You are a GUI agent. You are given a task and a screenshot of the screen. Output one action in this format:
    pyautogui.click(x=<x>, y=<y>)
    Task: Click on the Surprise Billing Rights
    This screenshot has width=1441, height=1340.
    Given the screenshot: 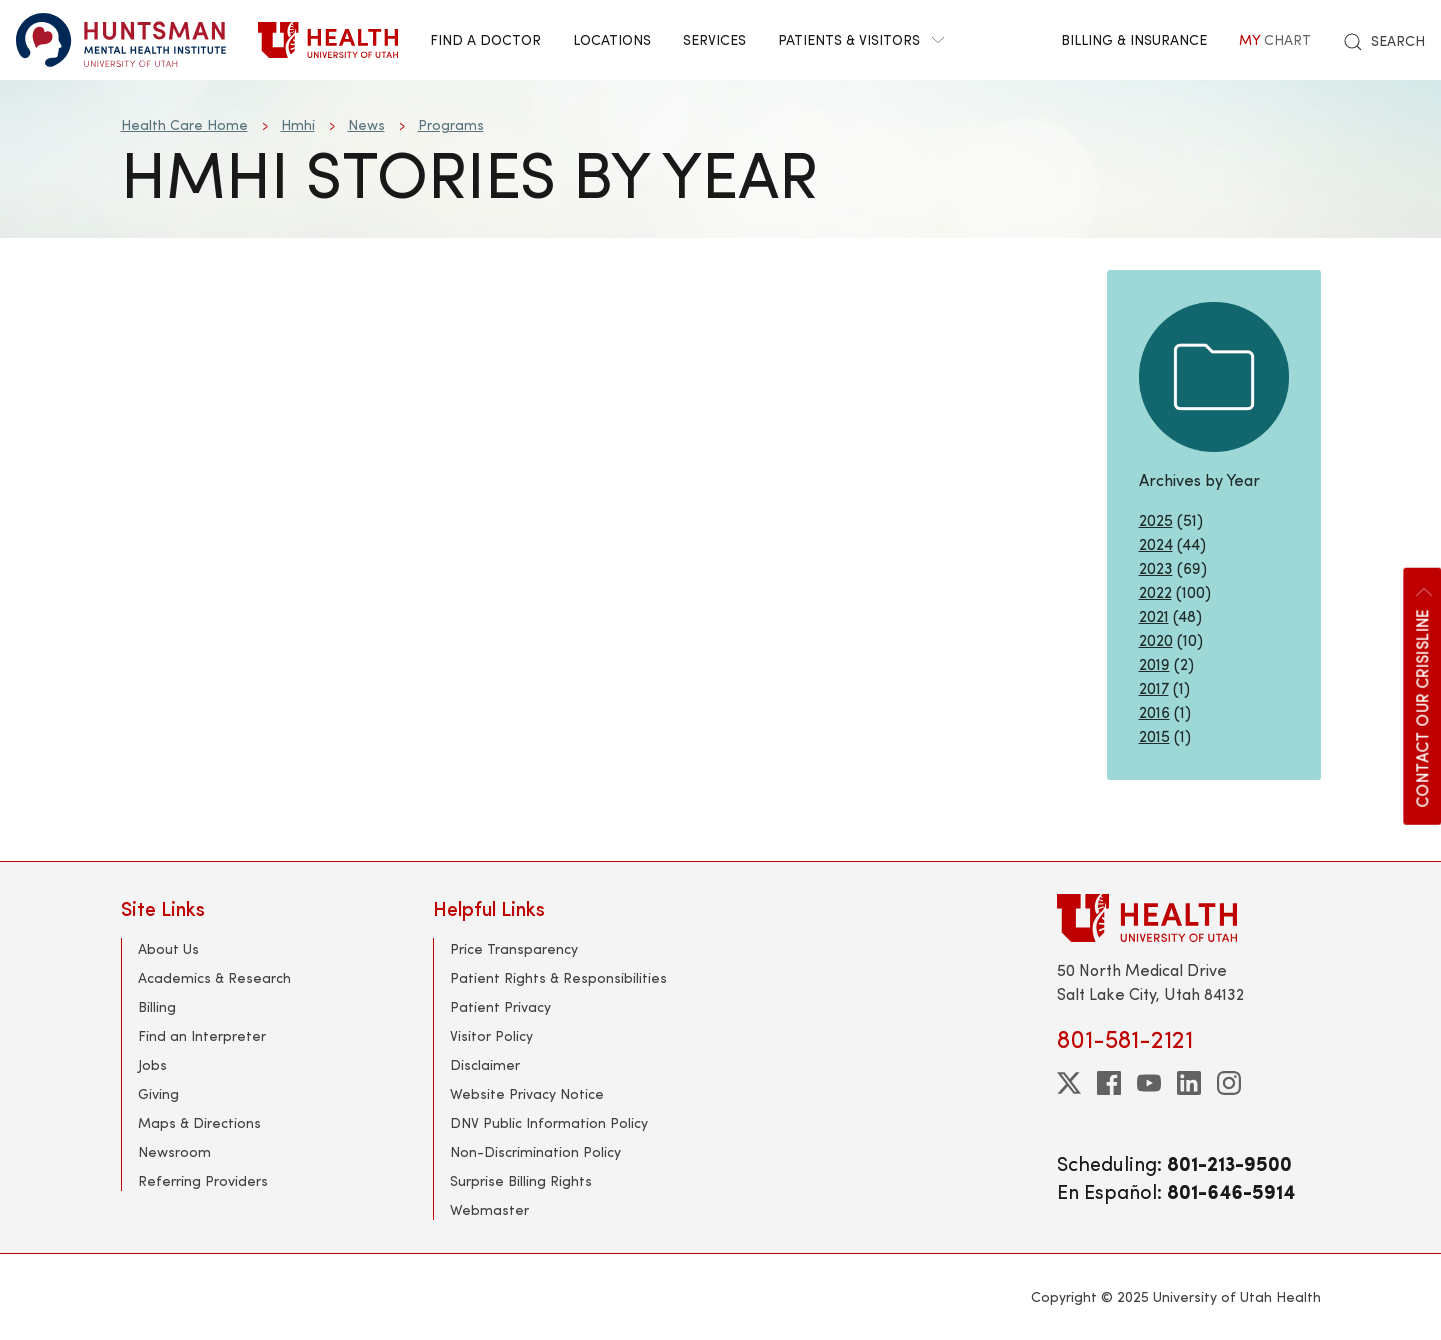 What is the action you would take?
    pyautogui.click(x=521, y=1180)
    